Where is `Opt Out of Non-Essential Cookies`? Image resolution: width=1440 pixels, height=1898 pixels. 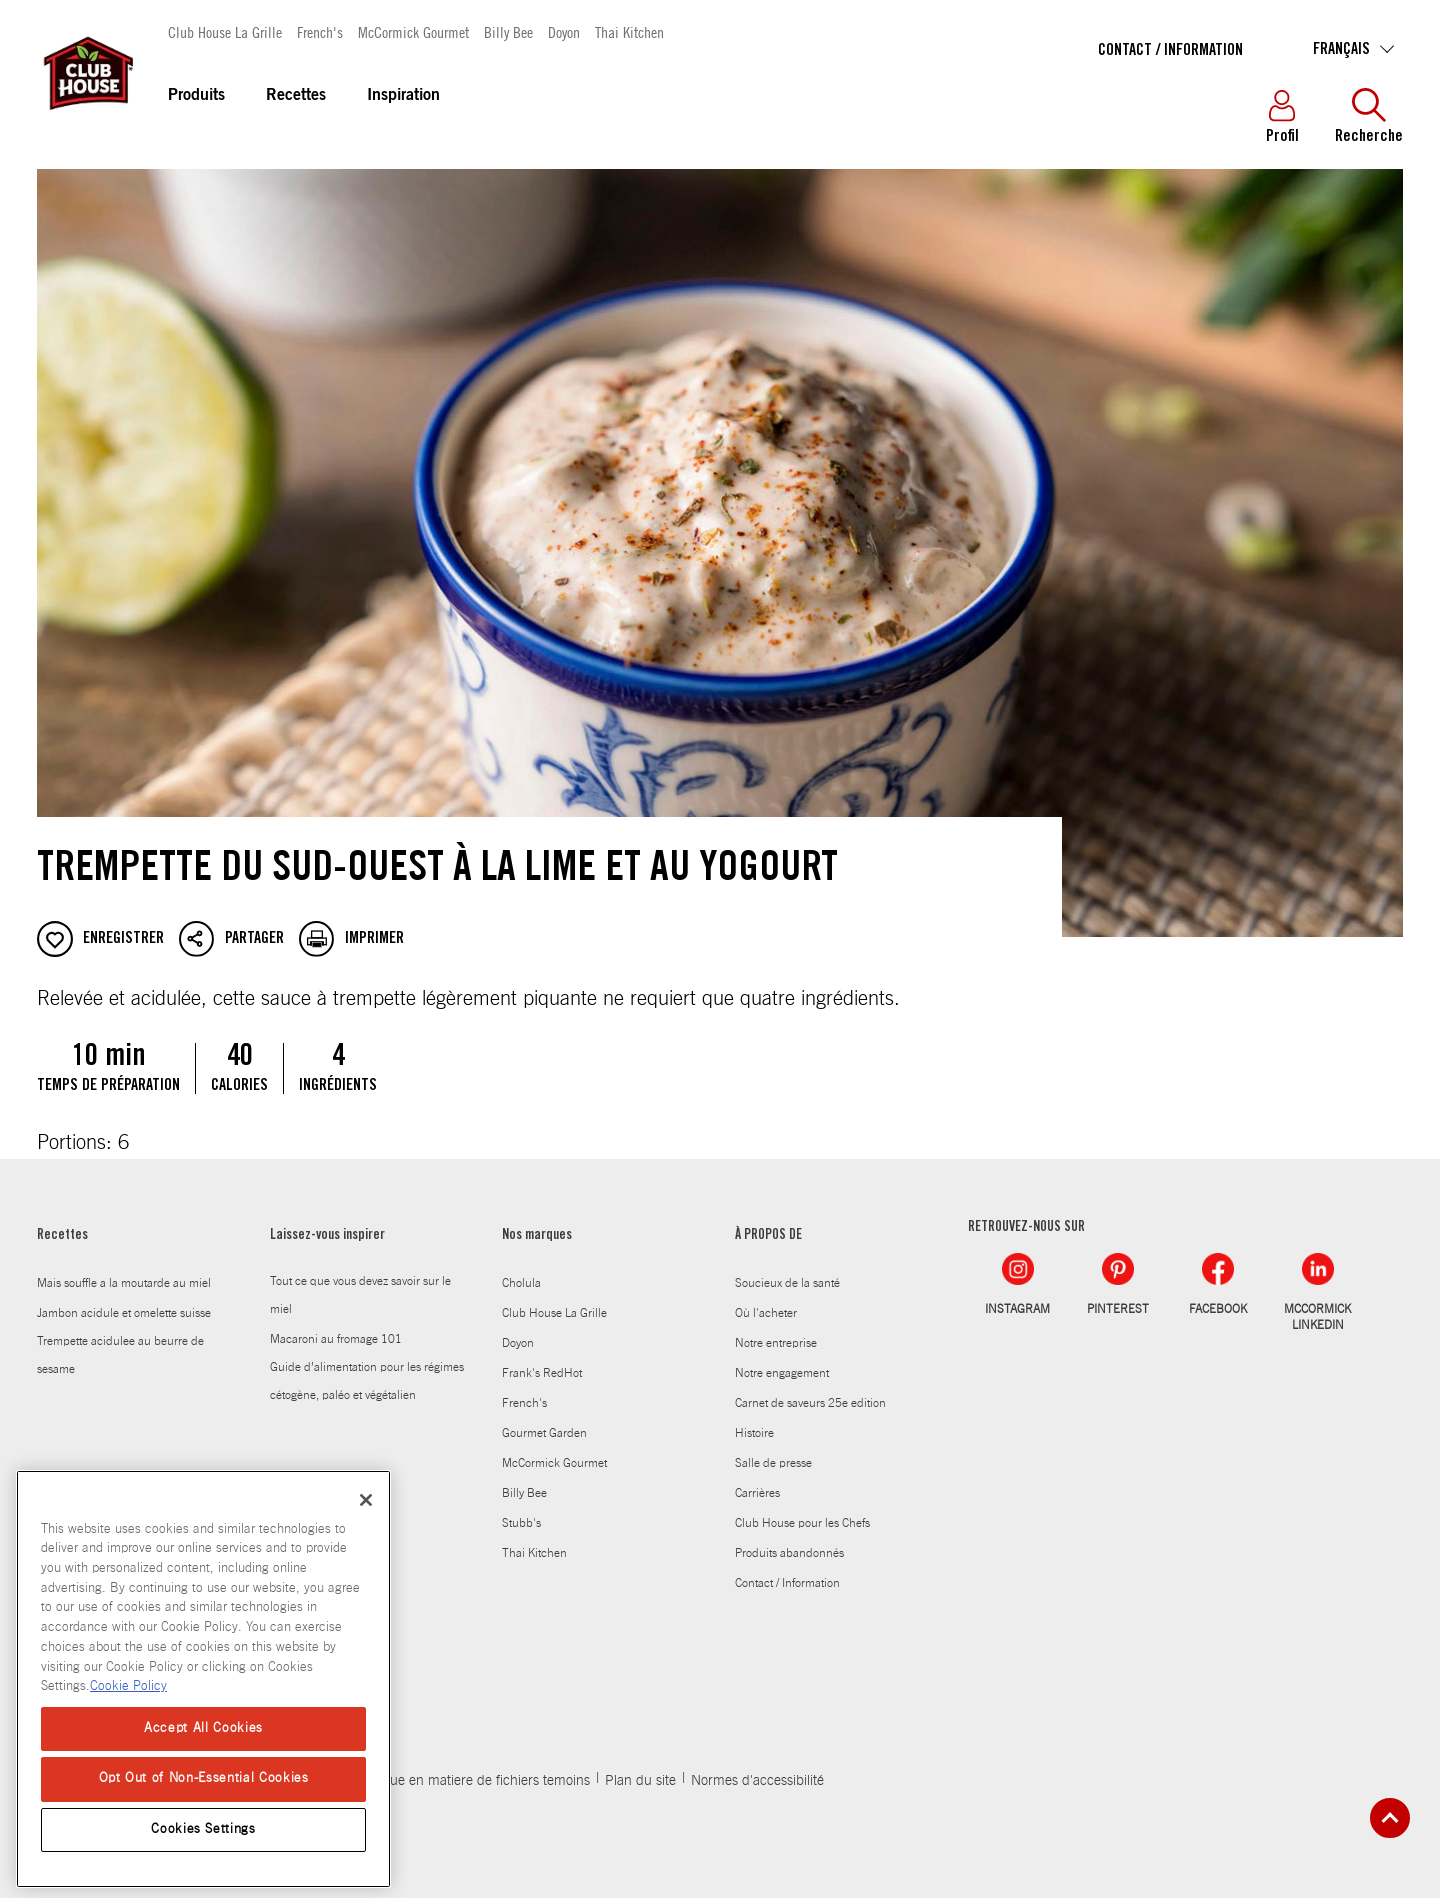 Opt Out of Non-Essential Cookies is located at coordinates (204, 1778).